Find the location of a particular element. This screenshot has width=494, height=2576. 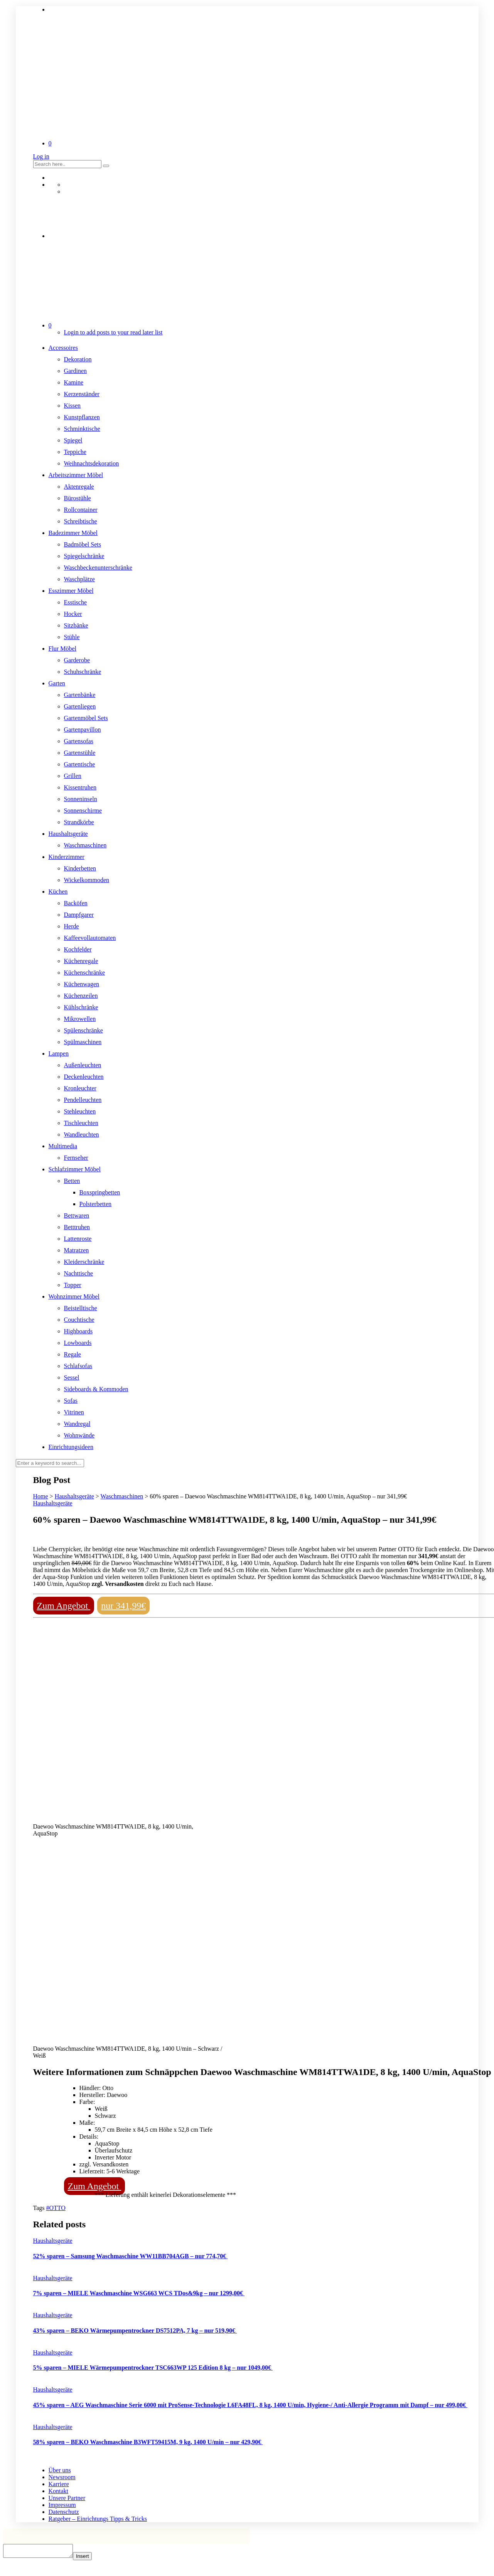

Wandleuchten is located at coordinates (81, 1134).